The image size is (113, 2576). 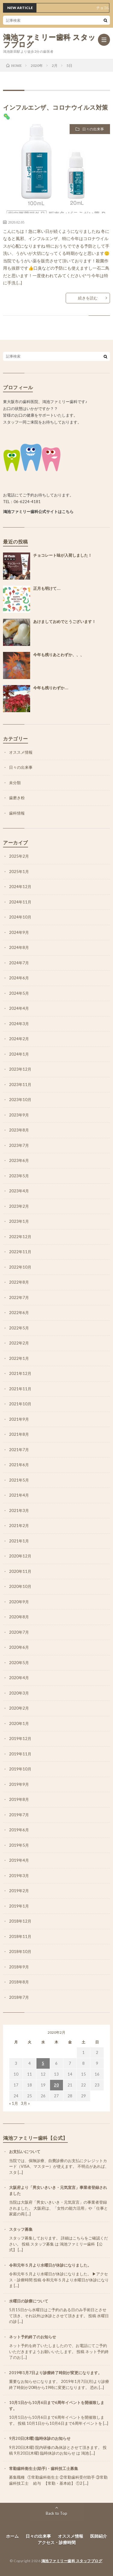 I want to click on 2023年11月, so click(x=20, y=1084).